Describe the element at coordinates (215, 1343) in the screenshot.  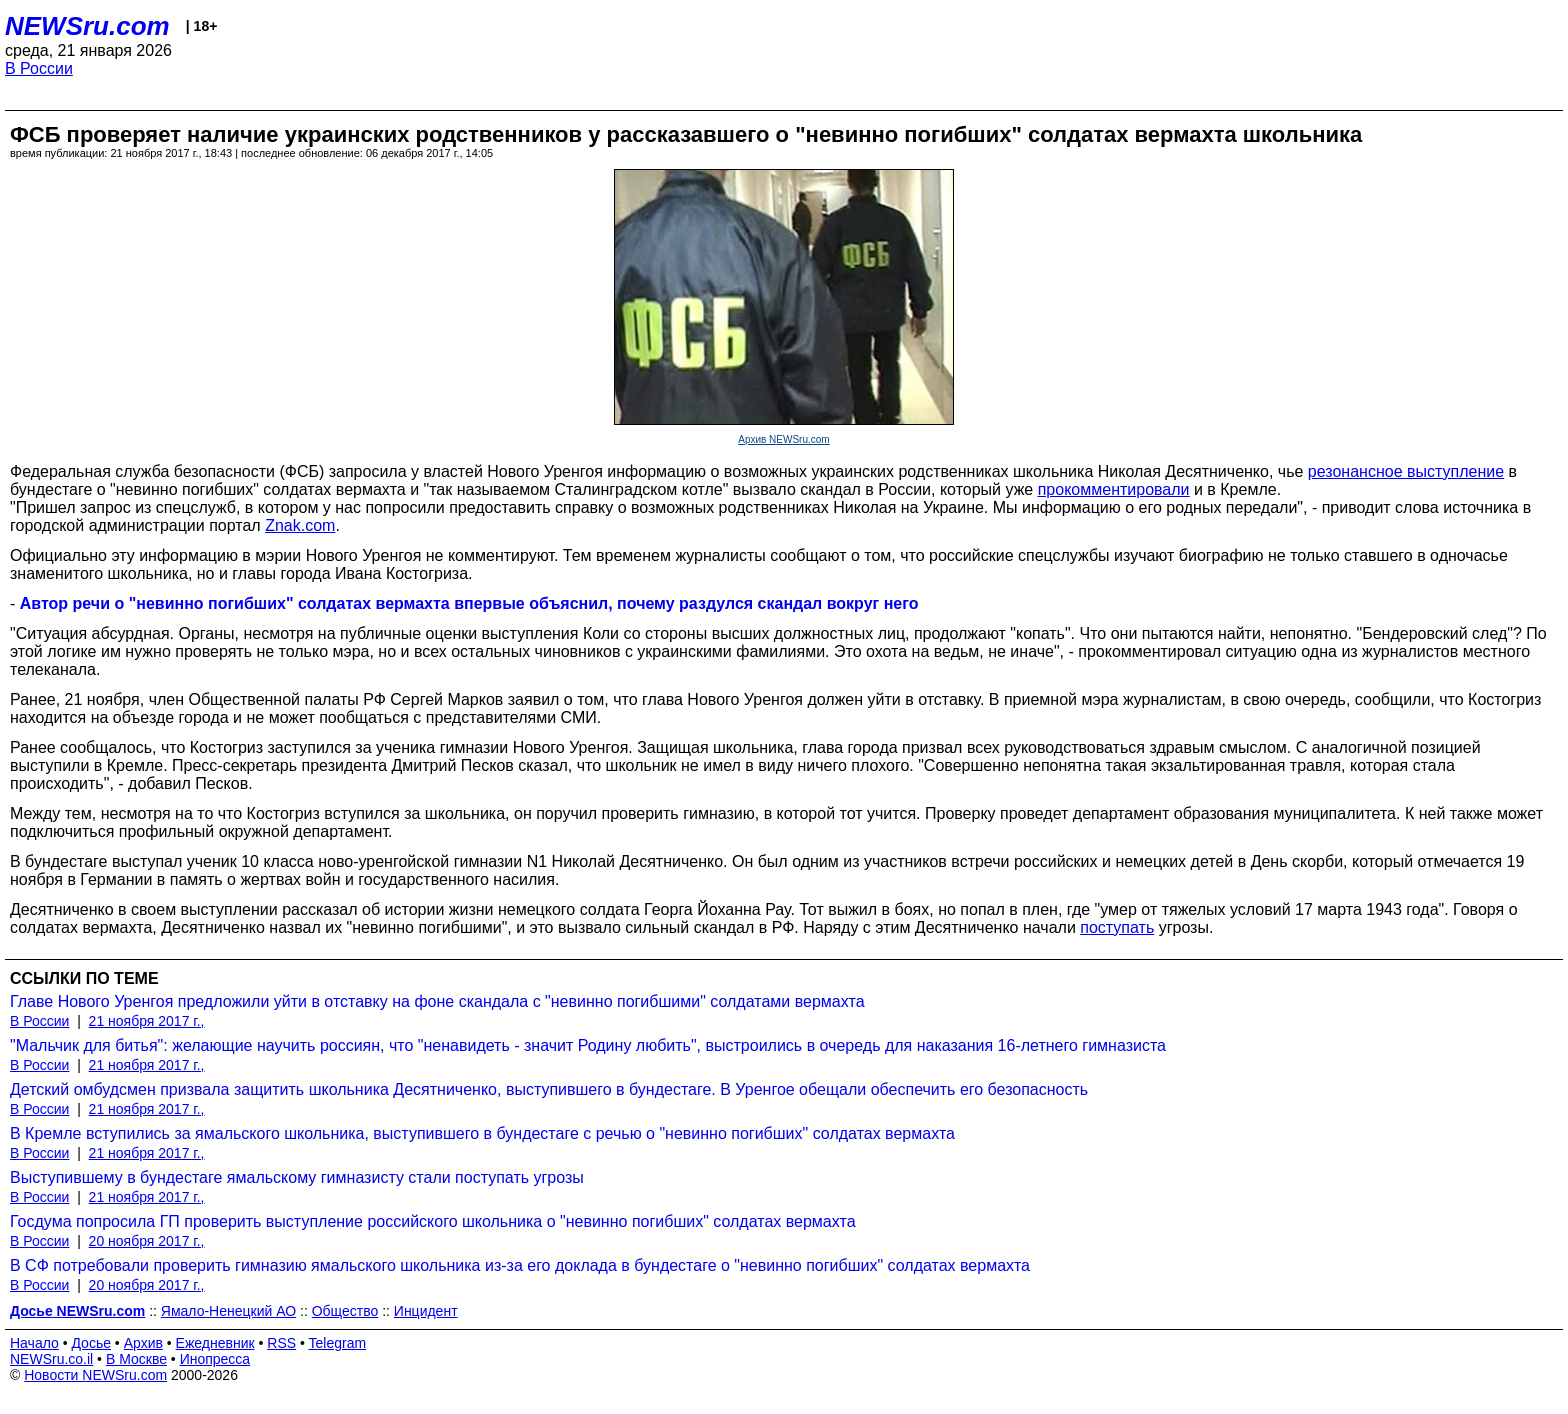
I see `Ежедневник` at that location.